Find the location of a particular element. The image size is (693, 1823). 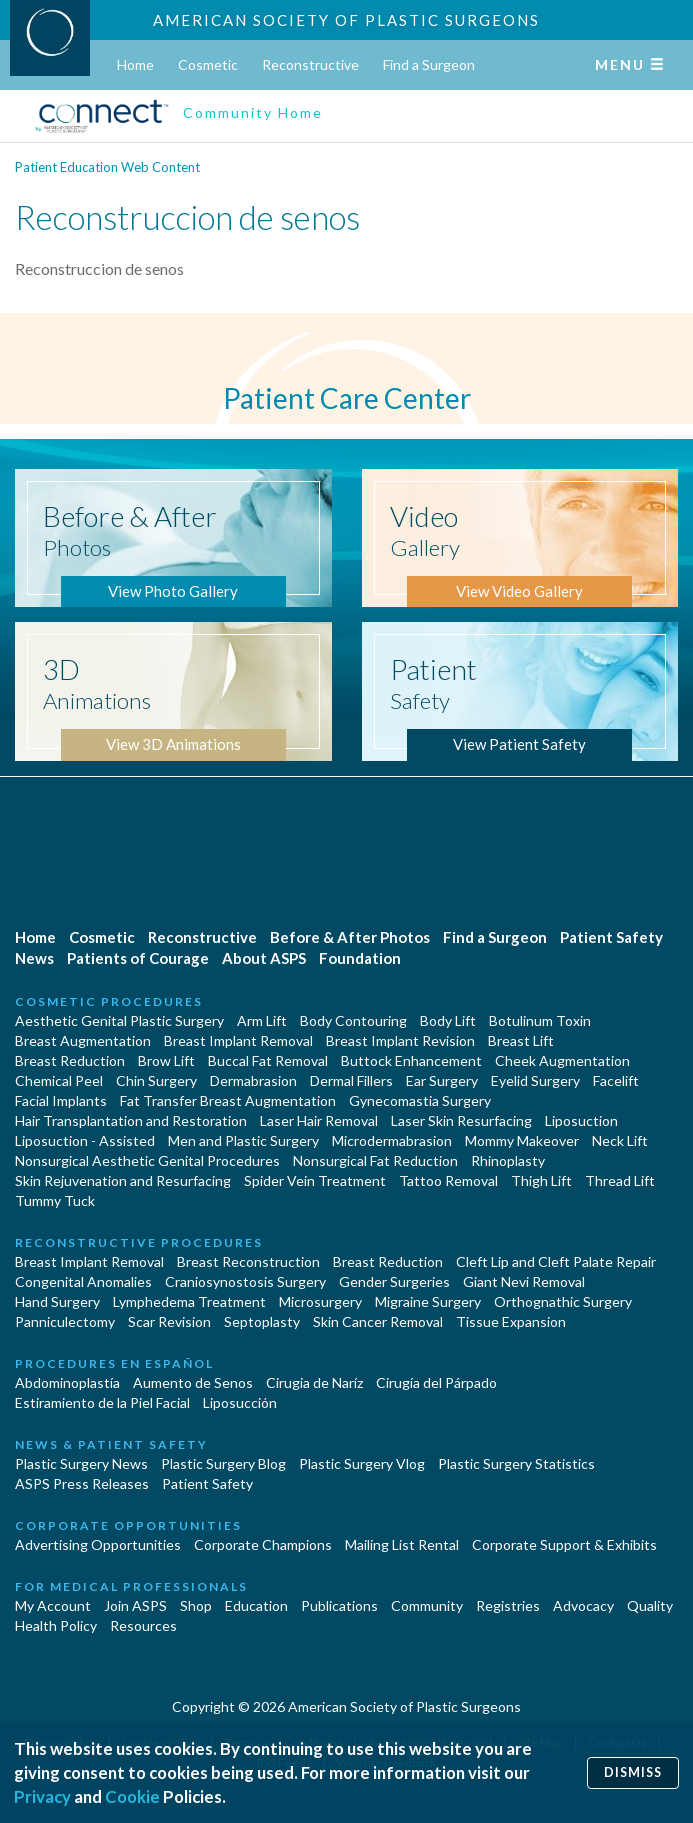

Buccal Fat Removal is located at coordinates (268, 1060).